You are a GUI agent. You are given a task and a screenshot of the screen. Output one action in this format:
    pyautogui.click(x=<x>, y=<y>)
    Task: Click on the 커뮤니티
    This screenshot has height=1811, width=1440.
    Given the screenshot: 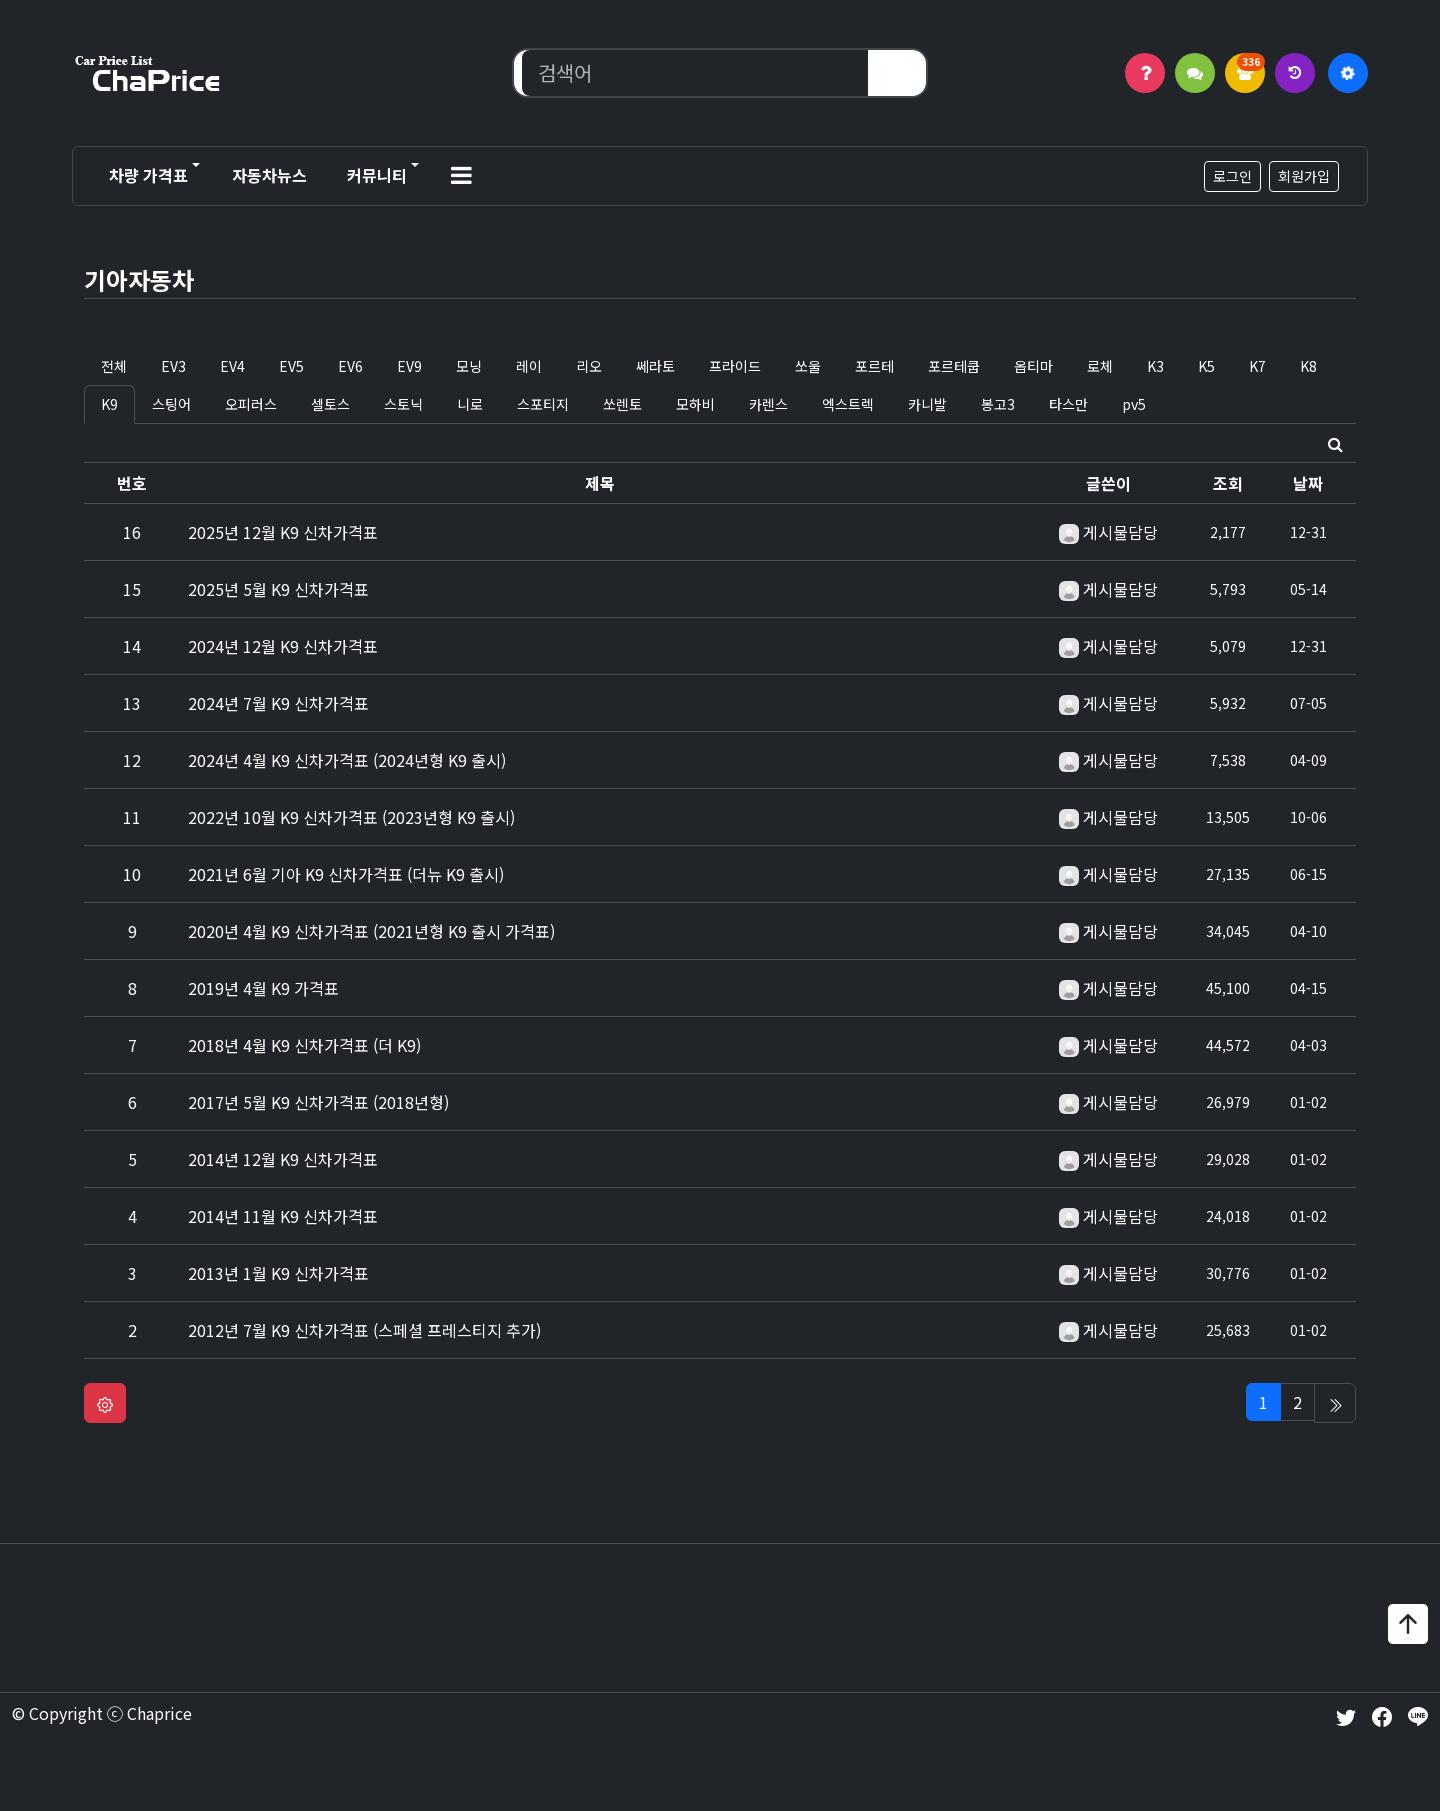 What is the action you would take?
    pyautogui.click(x=377, y=175)
    